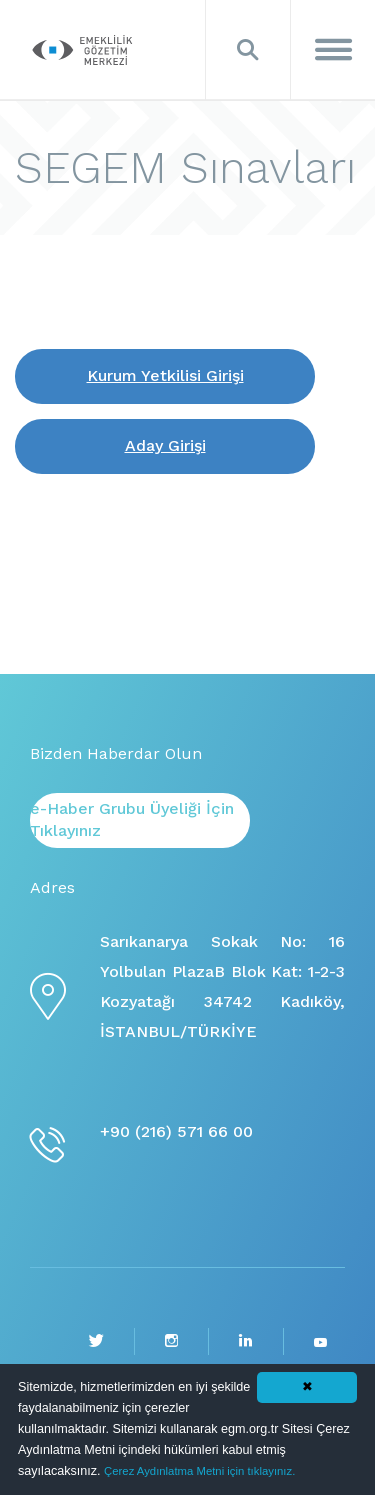 The image size is (375, 1495). I want to click on +90 (216) 571 66 00, so click(176, 1131).